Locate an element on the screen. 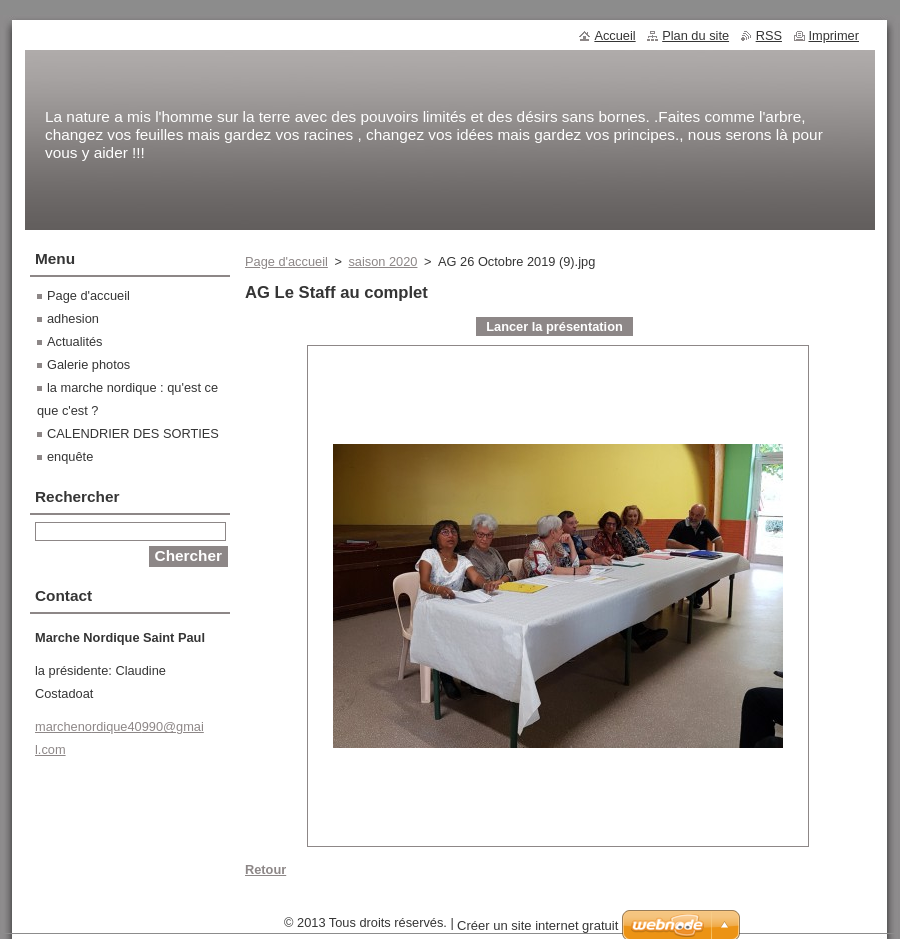 This screenshot has width=900, height=939. Créer un site internet gratuit is located at coordinates (537, 925).